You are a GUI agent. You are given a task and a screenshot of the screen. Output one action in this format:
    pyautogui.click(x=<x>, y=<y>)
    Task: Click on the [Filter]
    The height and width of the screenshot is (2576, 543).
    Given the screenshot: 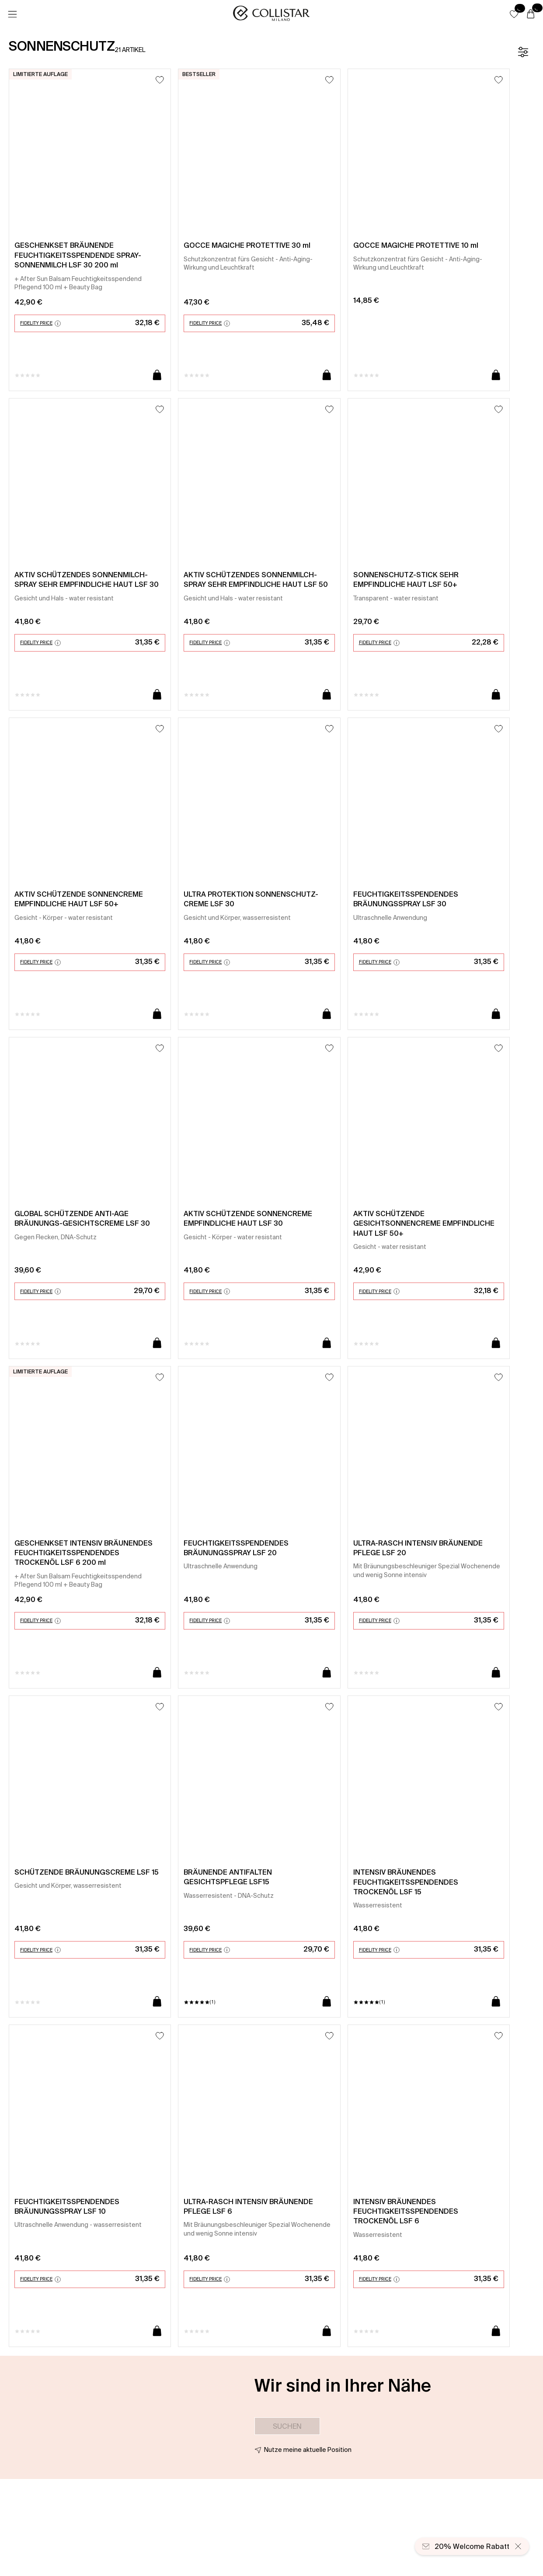 What is the action you would take?
    pyautogui.click(x=523, y=52)
    